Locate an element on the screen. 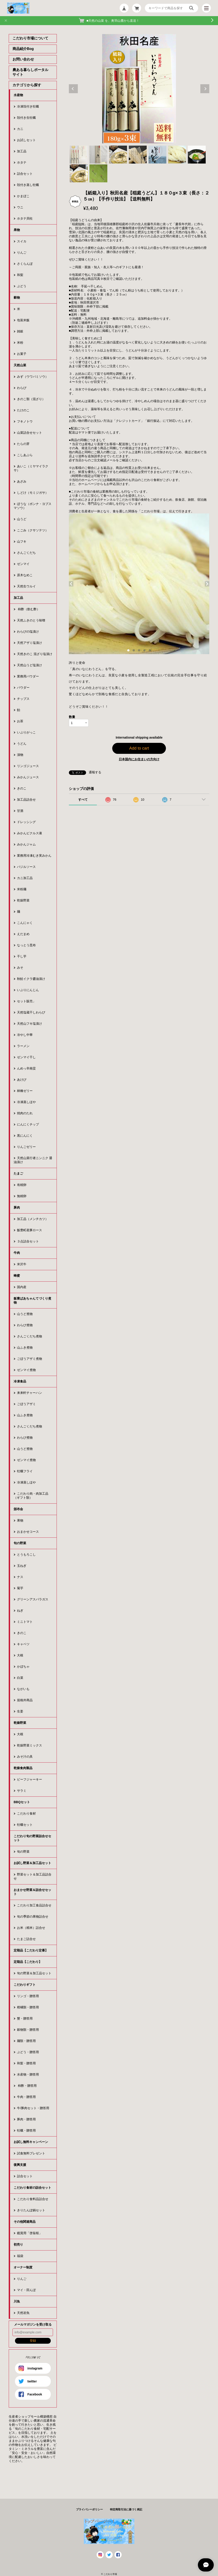  漬物 is located at coordinates (20, 755).